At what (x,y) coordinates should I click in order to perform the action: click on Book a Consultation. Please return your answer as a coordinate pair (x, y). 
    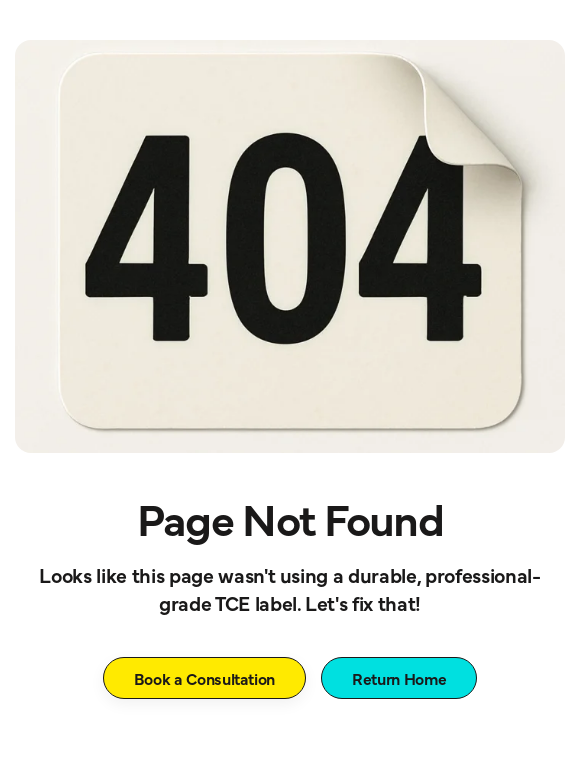
    Looking at the image, I should click on (205, 678).